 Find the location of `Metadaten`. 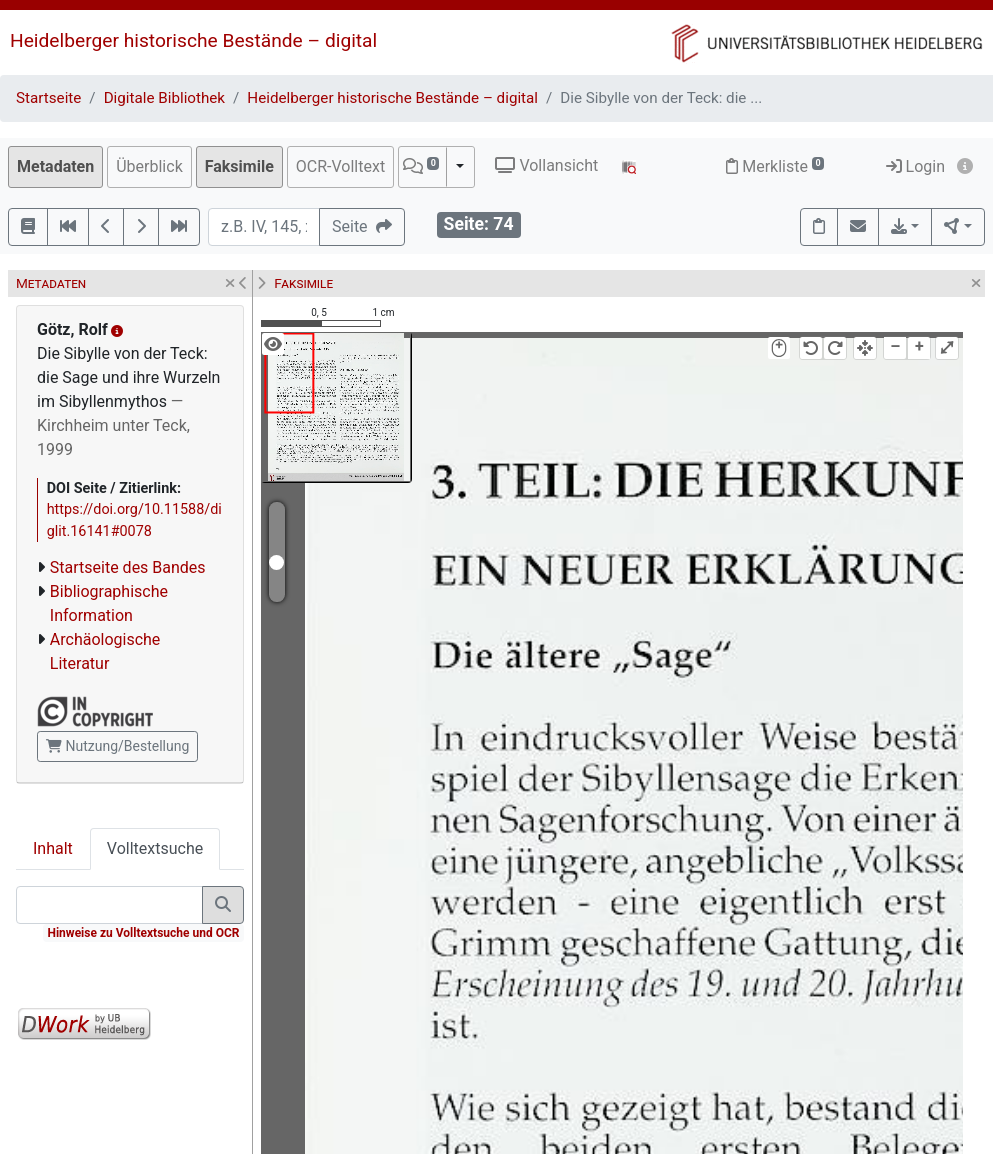

Metadaten is located at coordinates (55, 166).